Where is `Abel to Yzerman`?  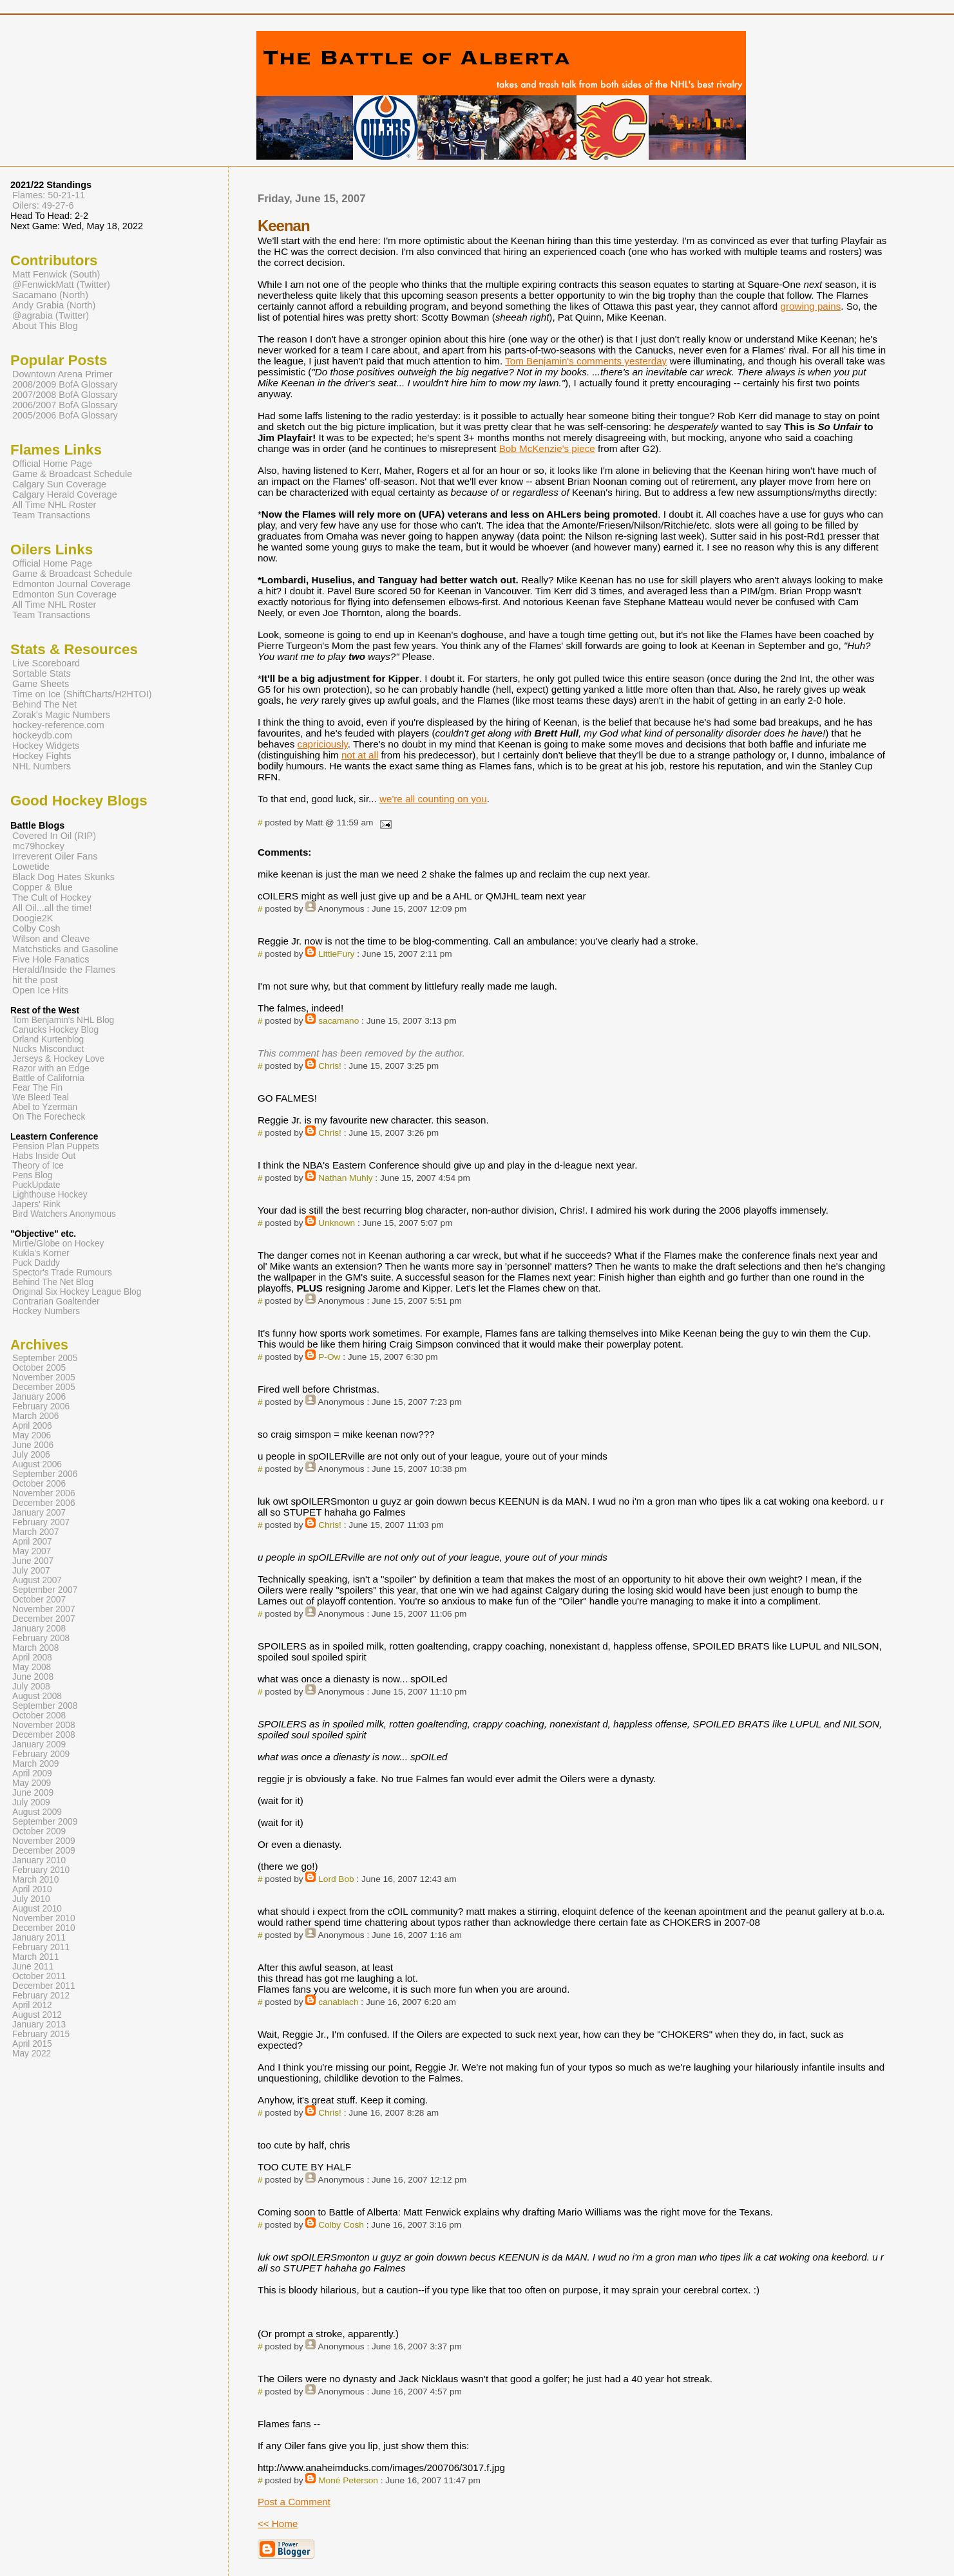
Abel to Yzerman is located at coordinates (44, 1107).